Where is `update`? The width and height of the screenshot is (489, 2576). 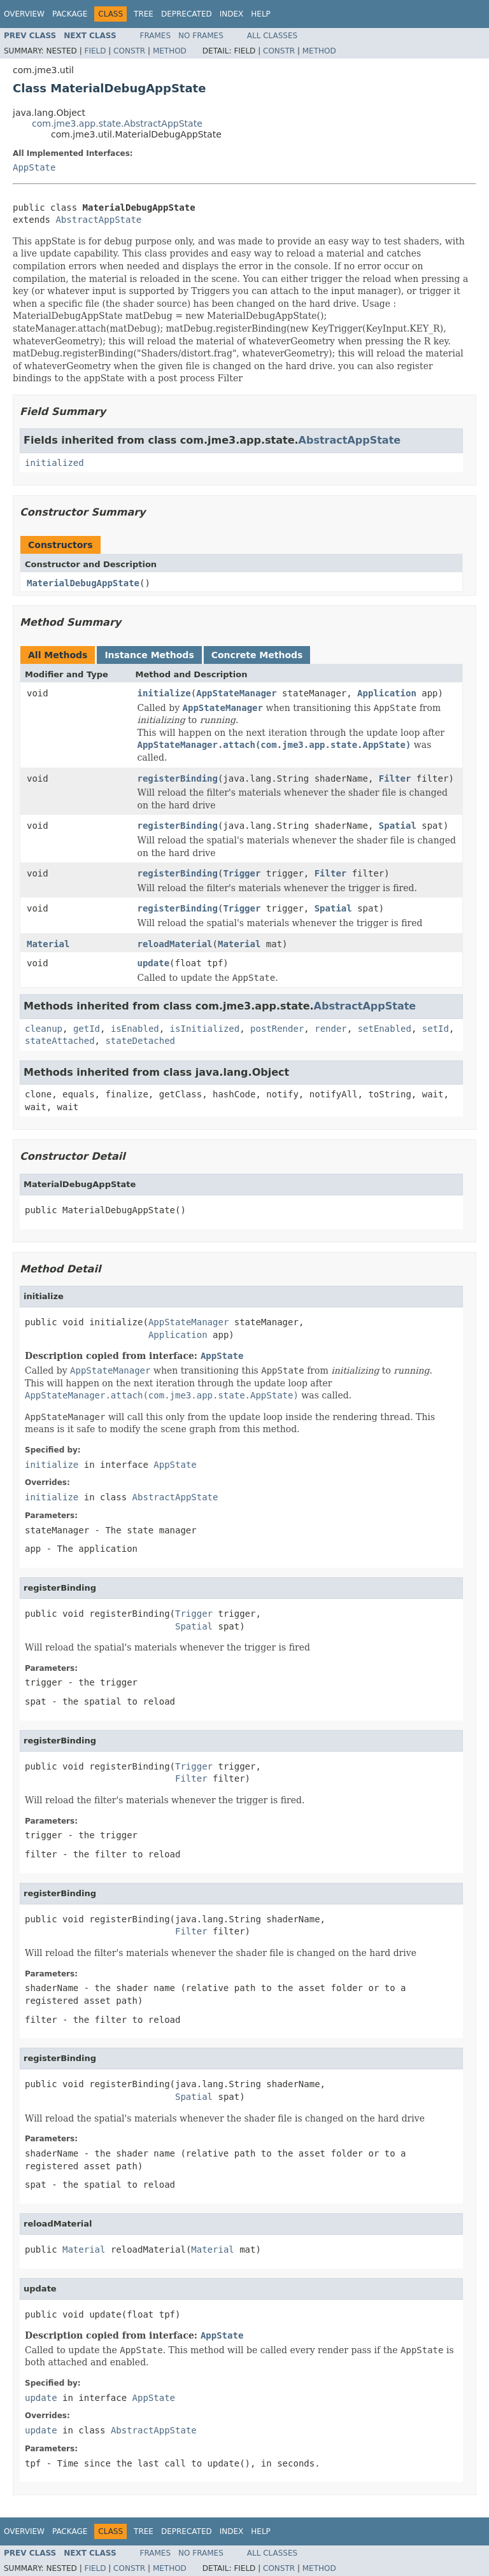
update is located at coordinates (154, 963).